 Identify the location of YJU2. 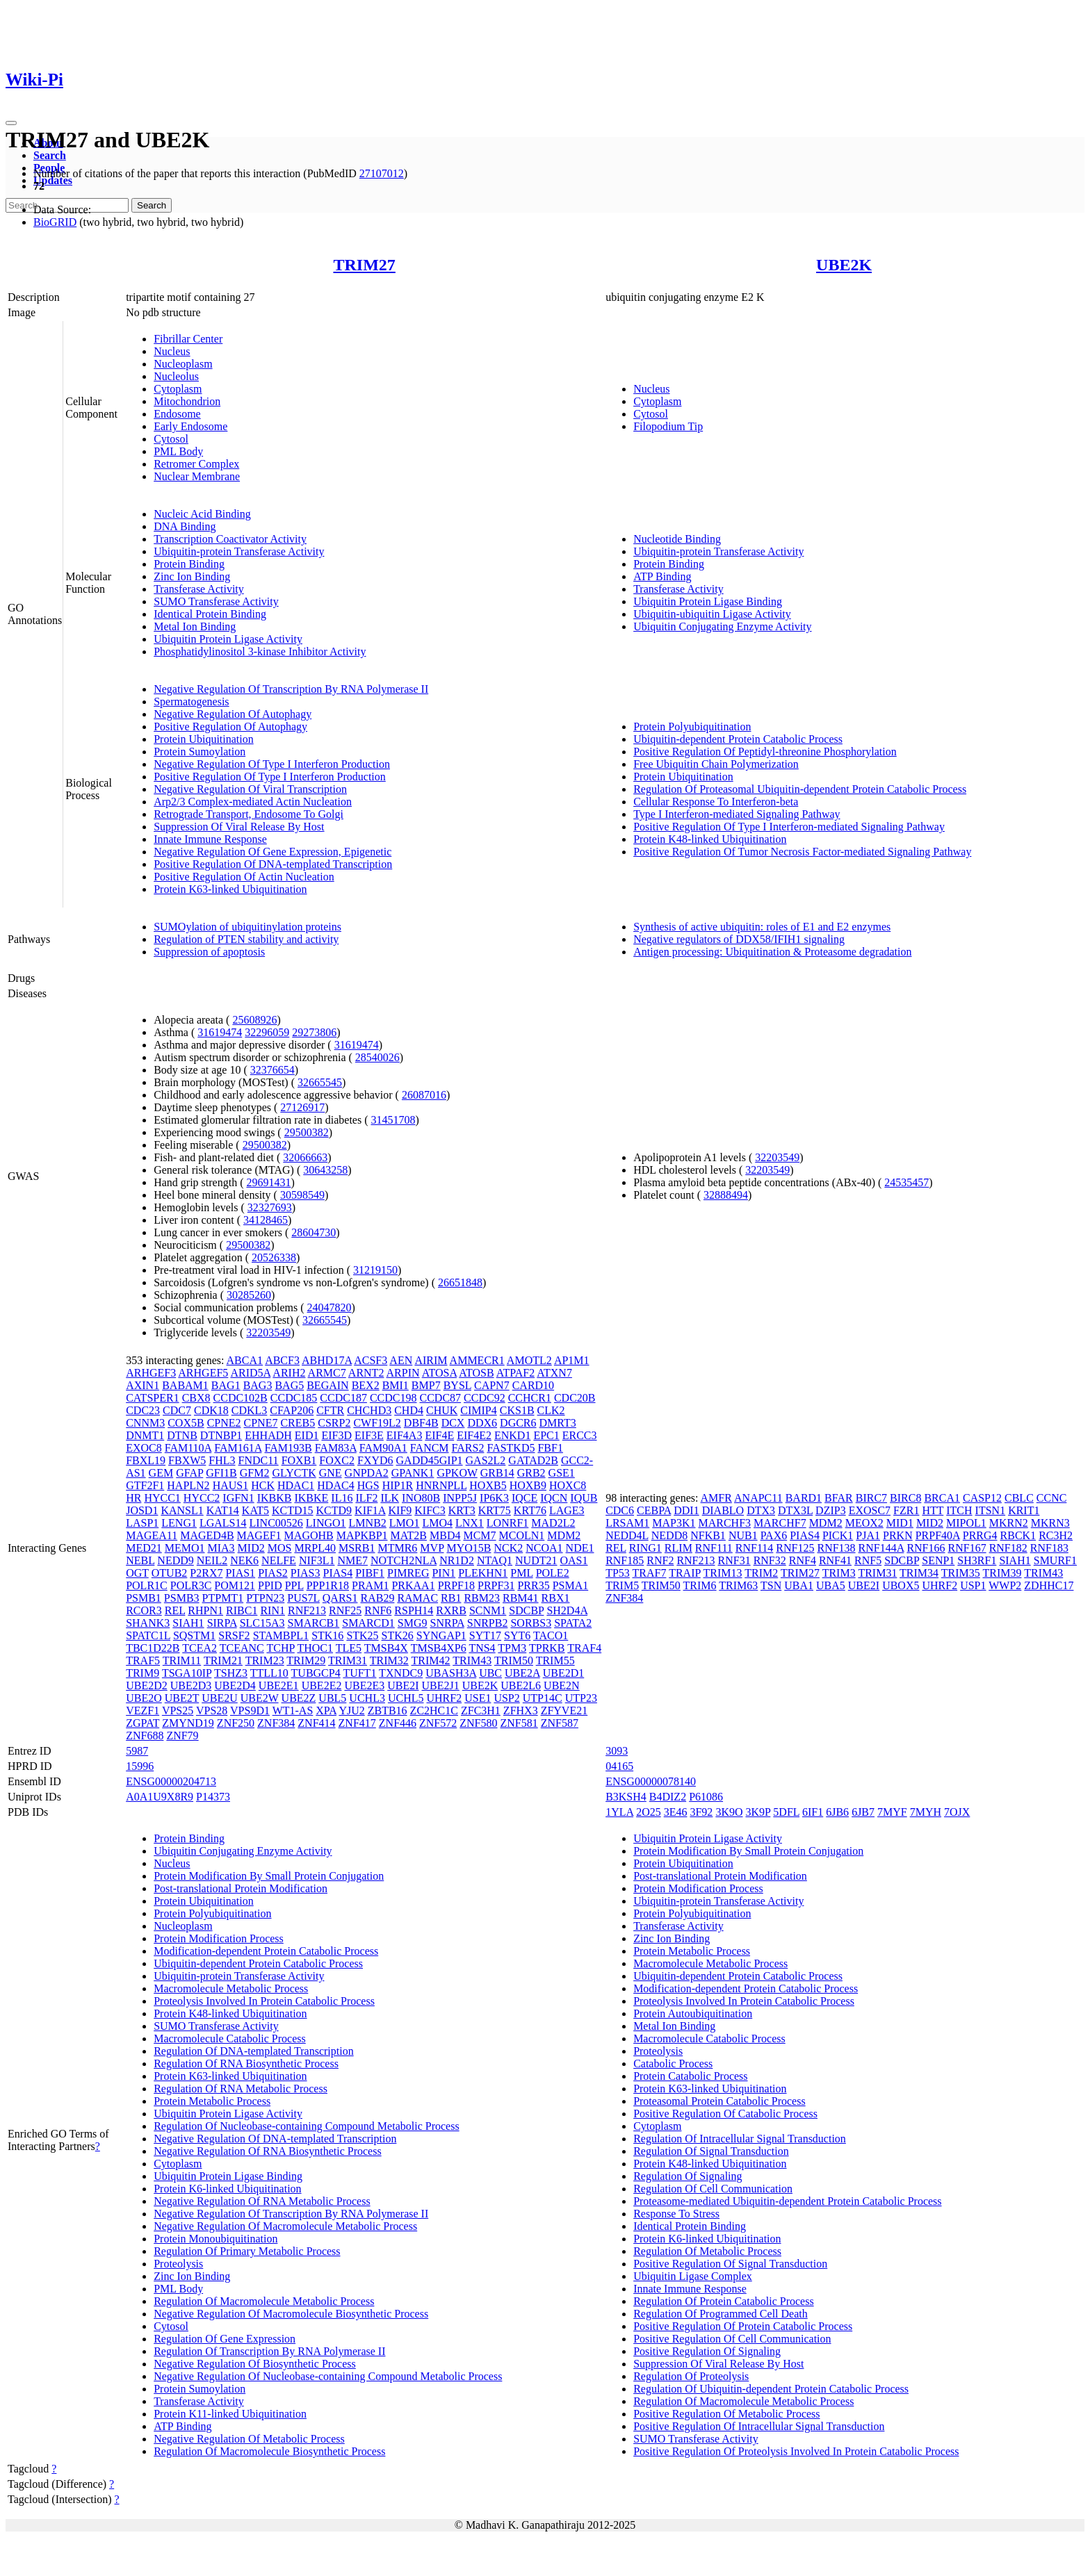
(351, 1710).